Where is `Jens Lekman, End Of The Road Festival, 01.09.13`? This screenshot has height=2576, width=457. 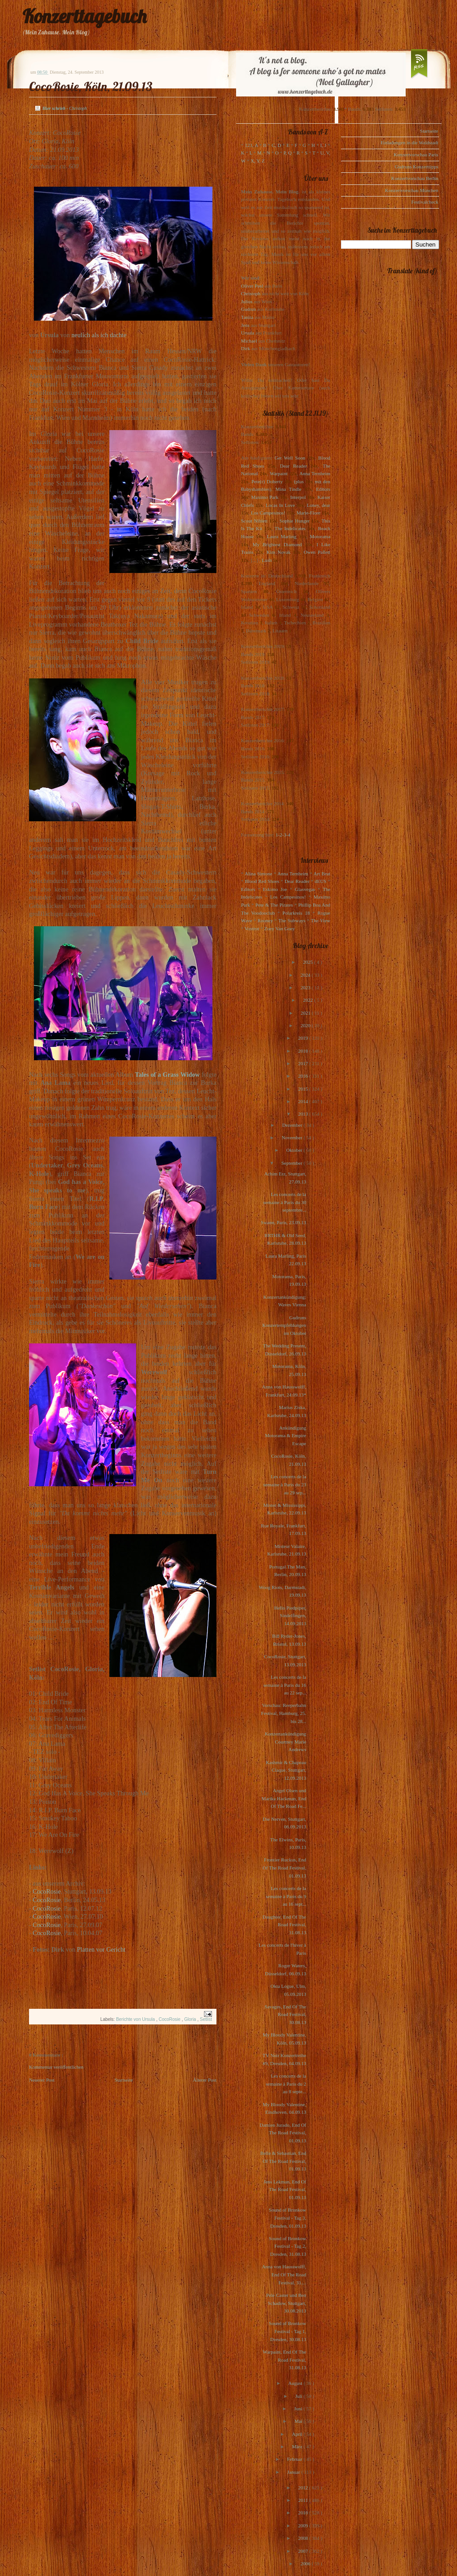 Jens Lekman, End Of The Road Festival, 01.09.13 is located at coordinates (285, 2189).